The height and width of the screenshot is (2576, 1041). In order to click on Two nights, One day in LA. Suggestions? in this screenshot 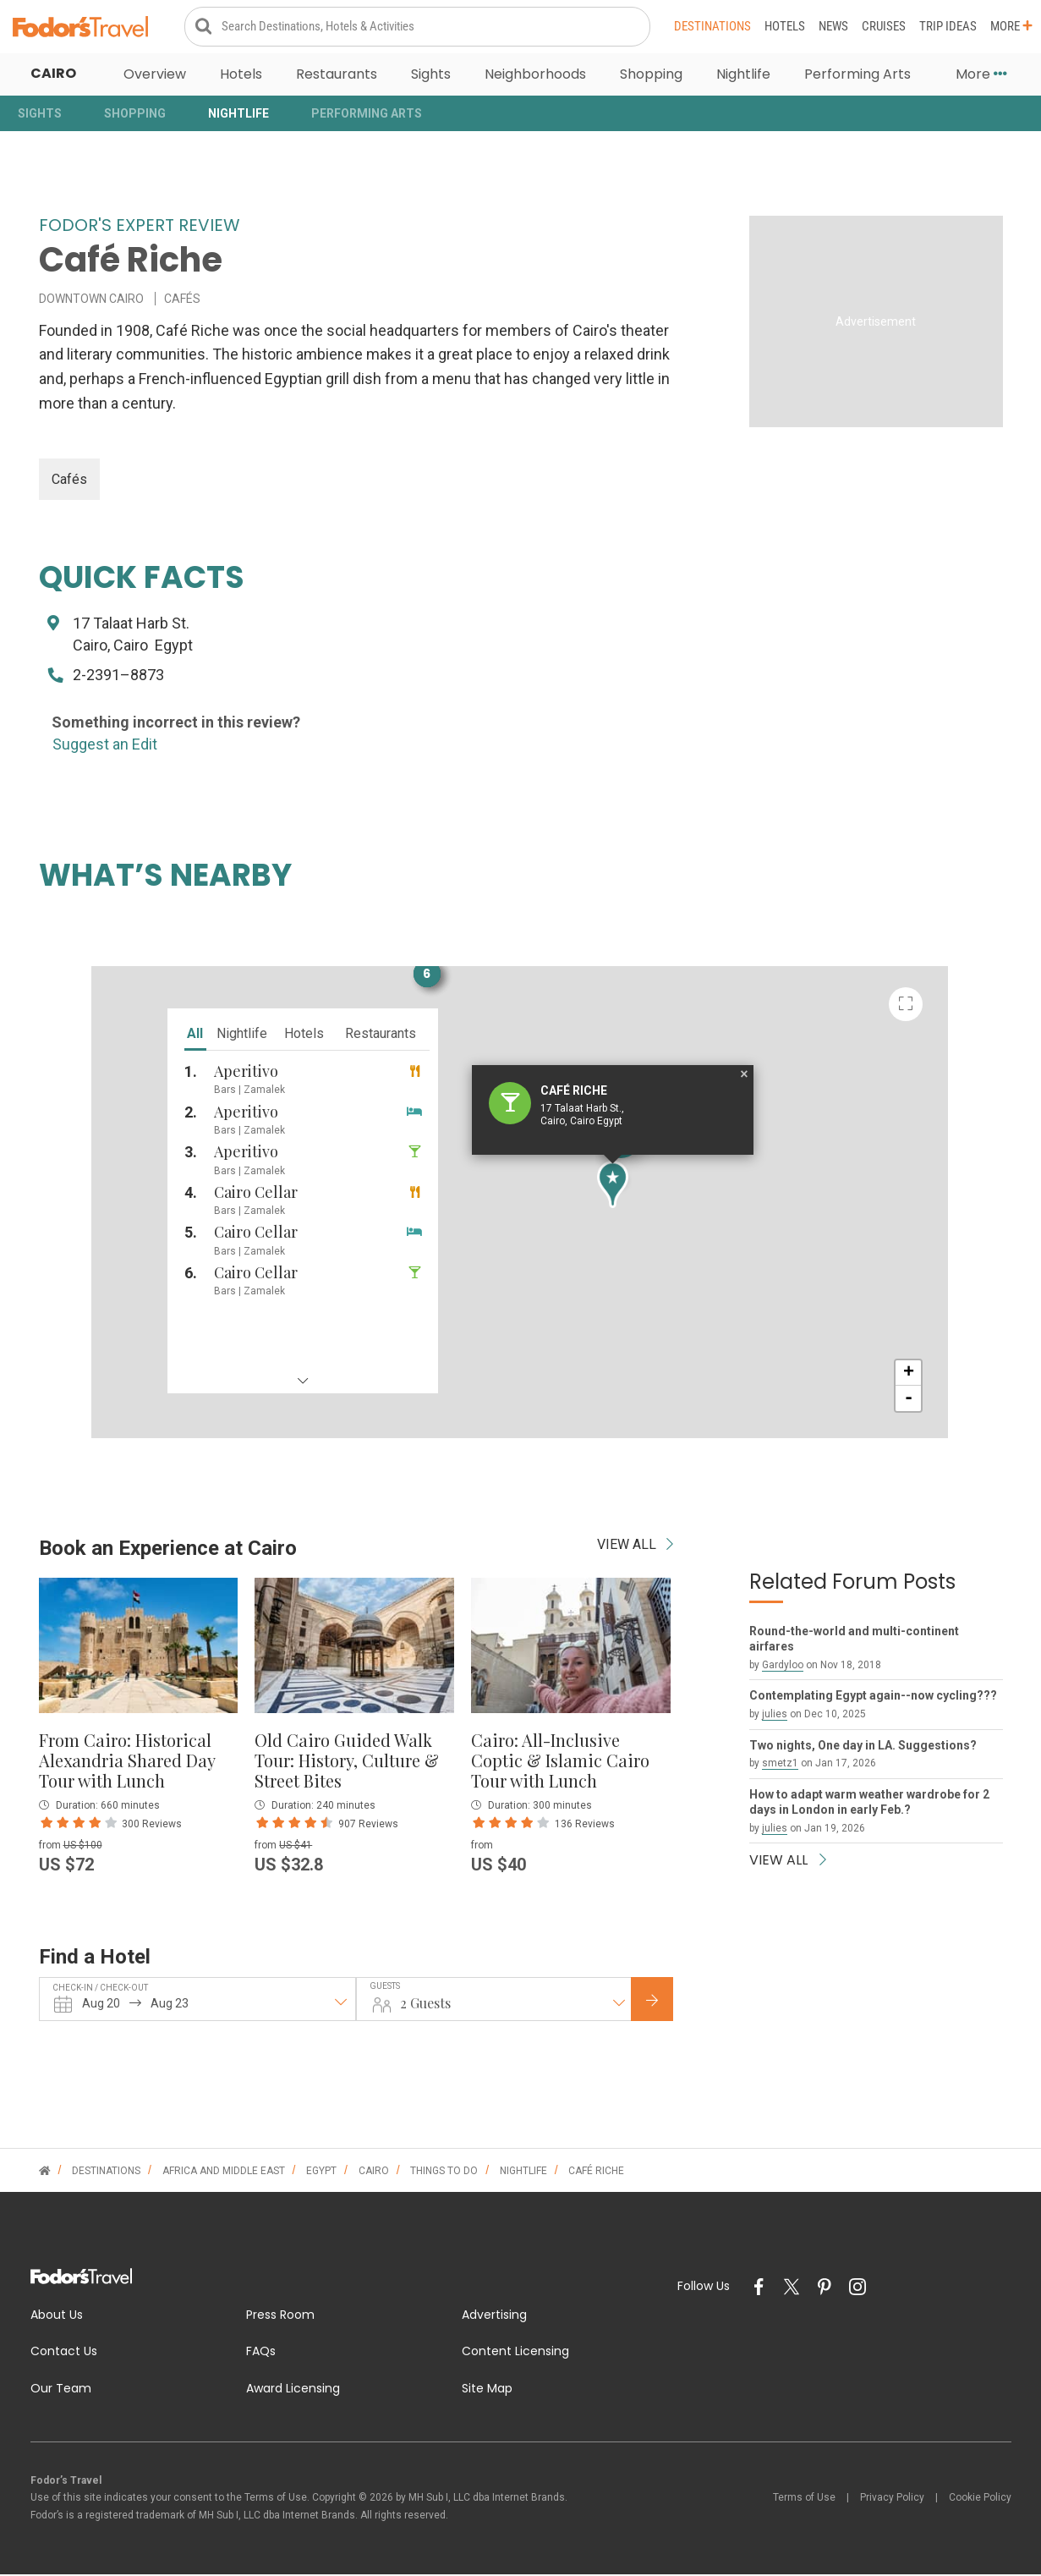, I will do `click(863, 1746)`.